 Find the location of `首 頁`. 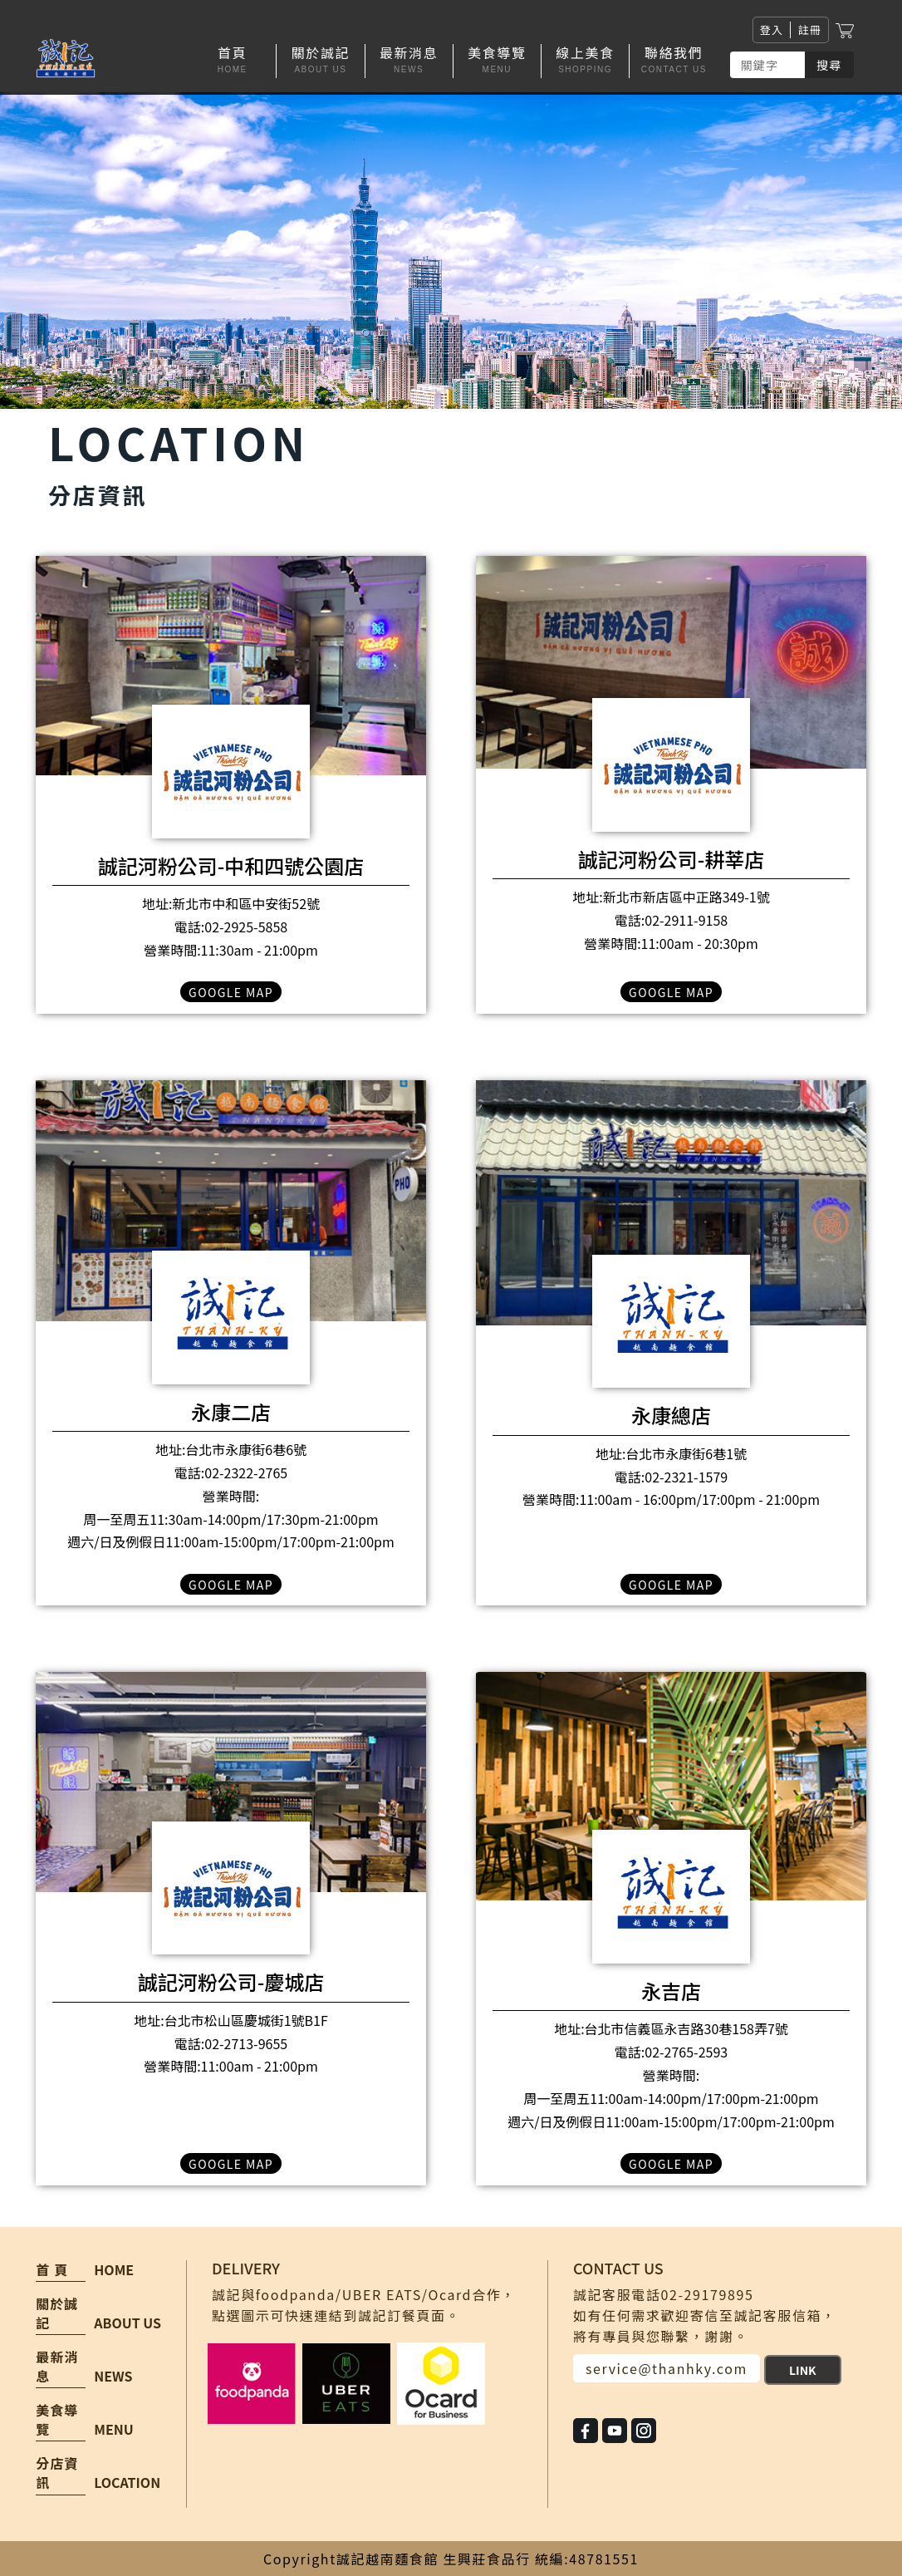

首 頁 is located at coordinates (52, 2269).